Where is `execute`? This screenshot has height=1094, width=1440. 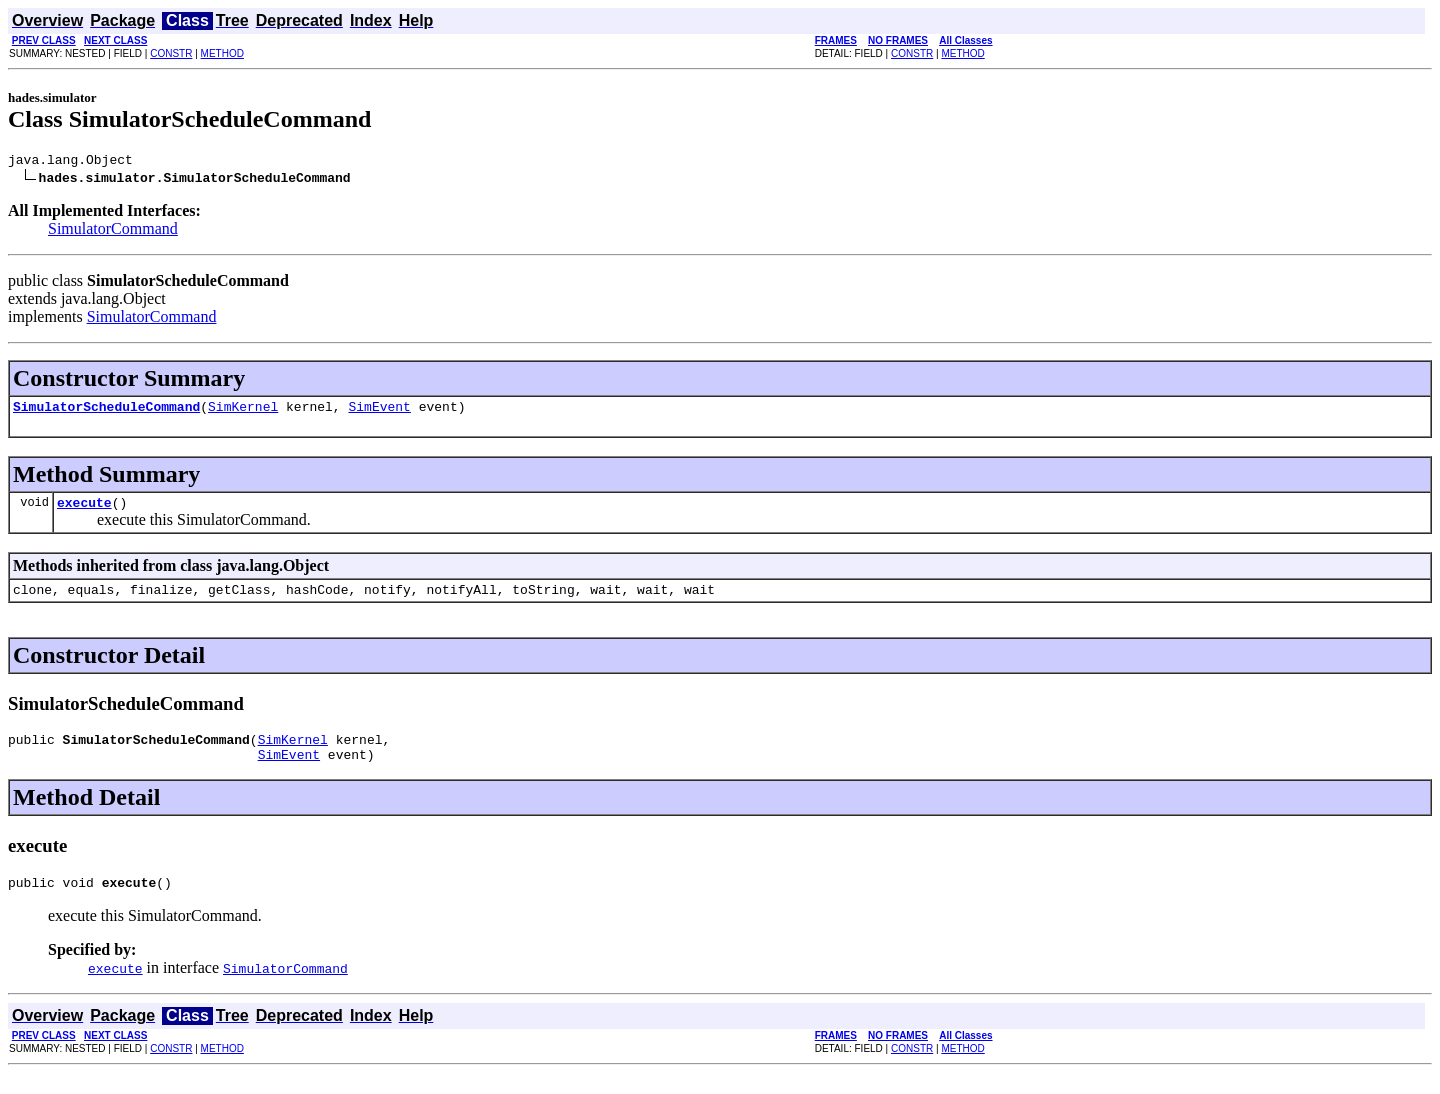 execute is located at coordinates (84, 511).